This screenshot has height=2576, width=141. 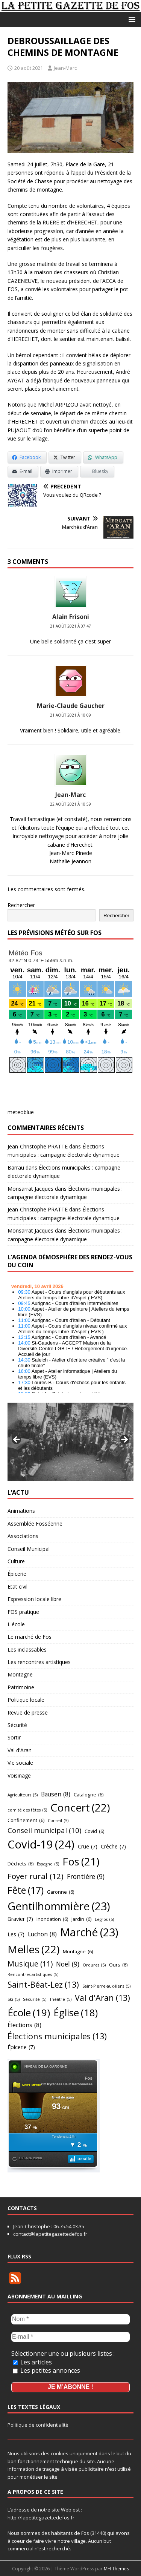 I want to click on Les inclassables, so click(x=27, y=1649).